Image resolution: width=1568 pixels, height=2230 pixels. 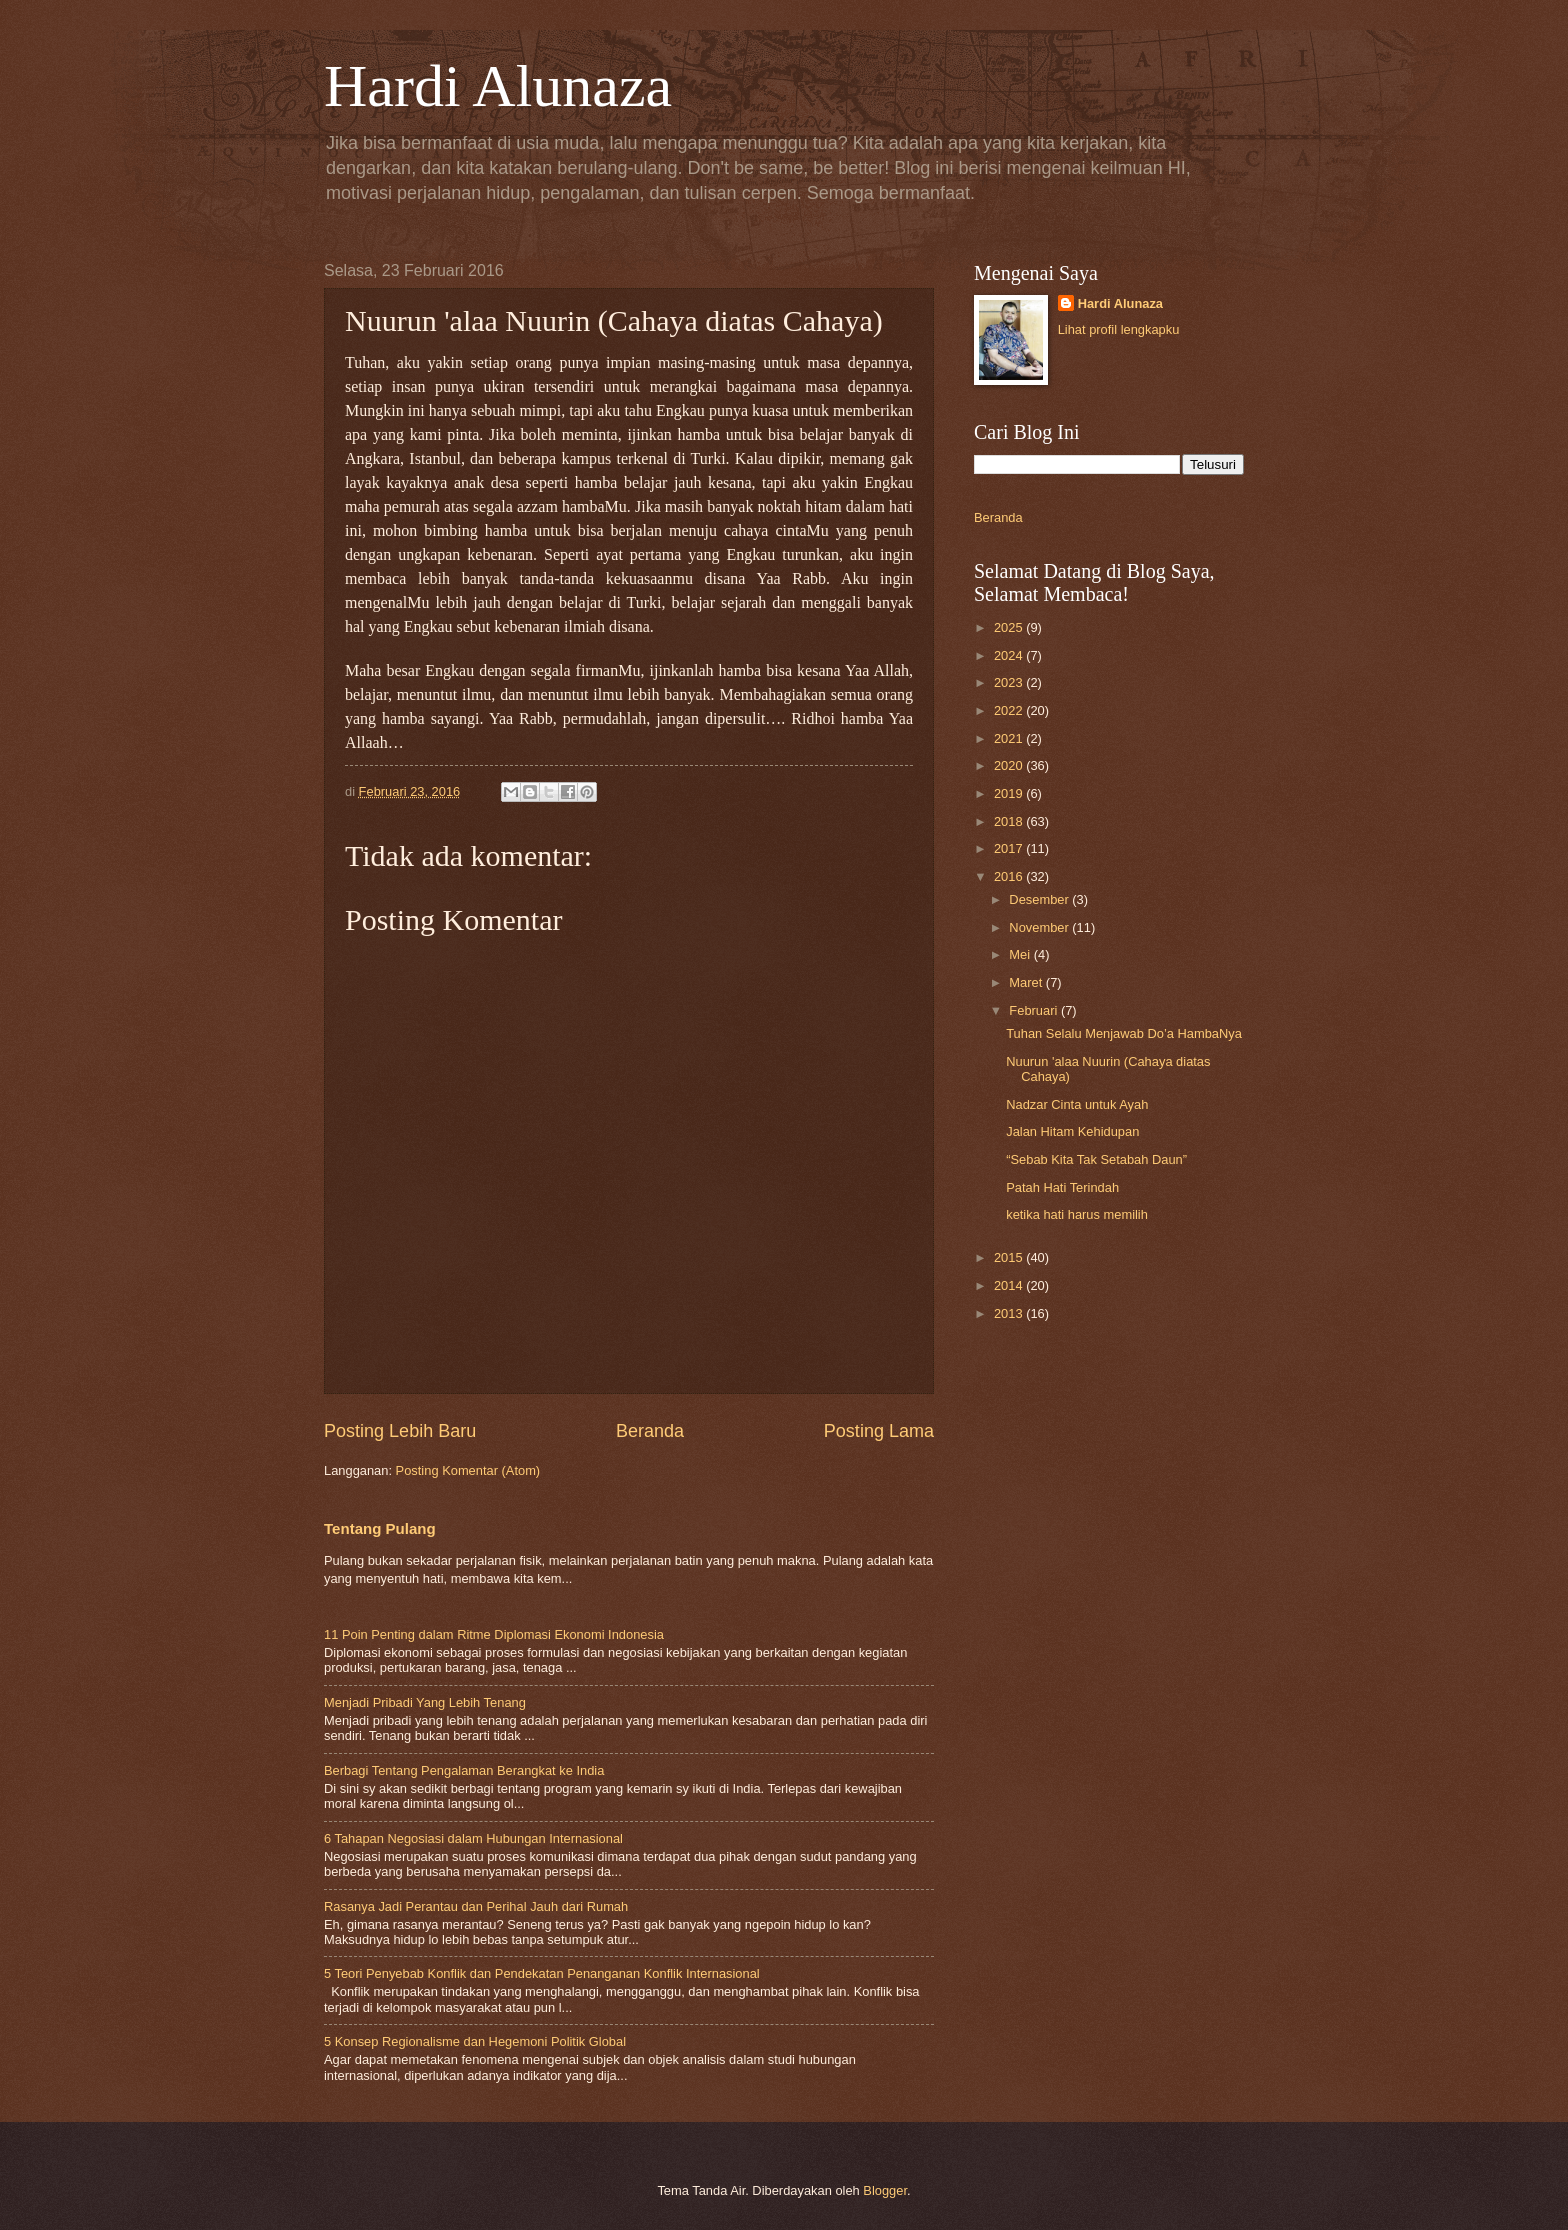 What do you see at coordinates (1027, 982) in the screenshot?
I see `Maret` at bounding box center [1027, 982].